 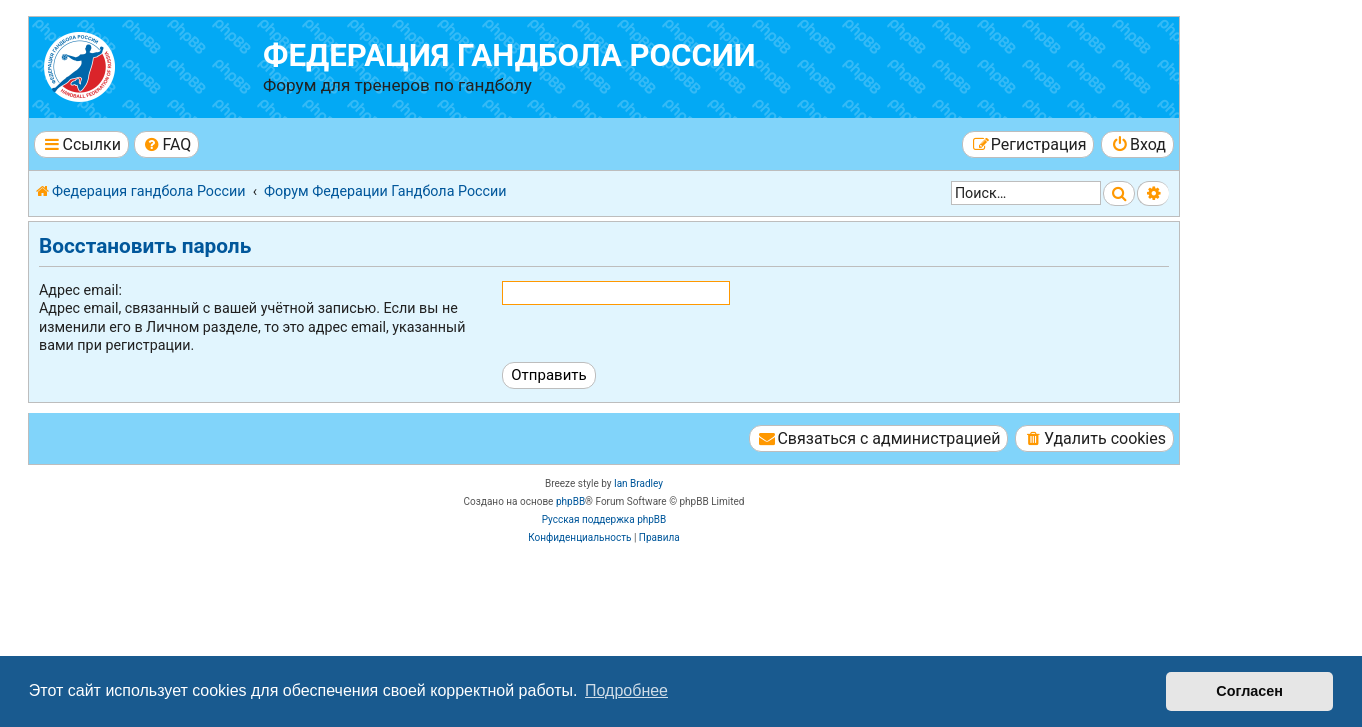 What do you see at coordinates (638, 483) in the screenshot?
I see `Ian Bradley` at bounding box center [638, 483].